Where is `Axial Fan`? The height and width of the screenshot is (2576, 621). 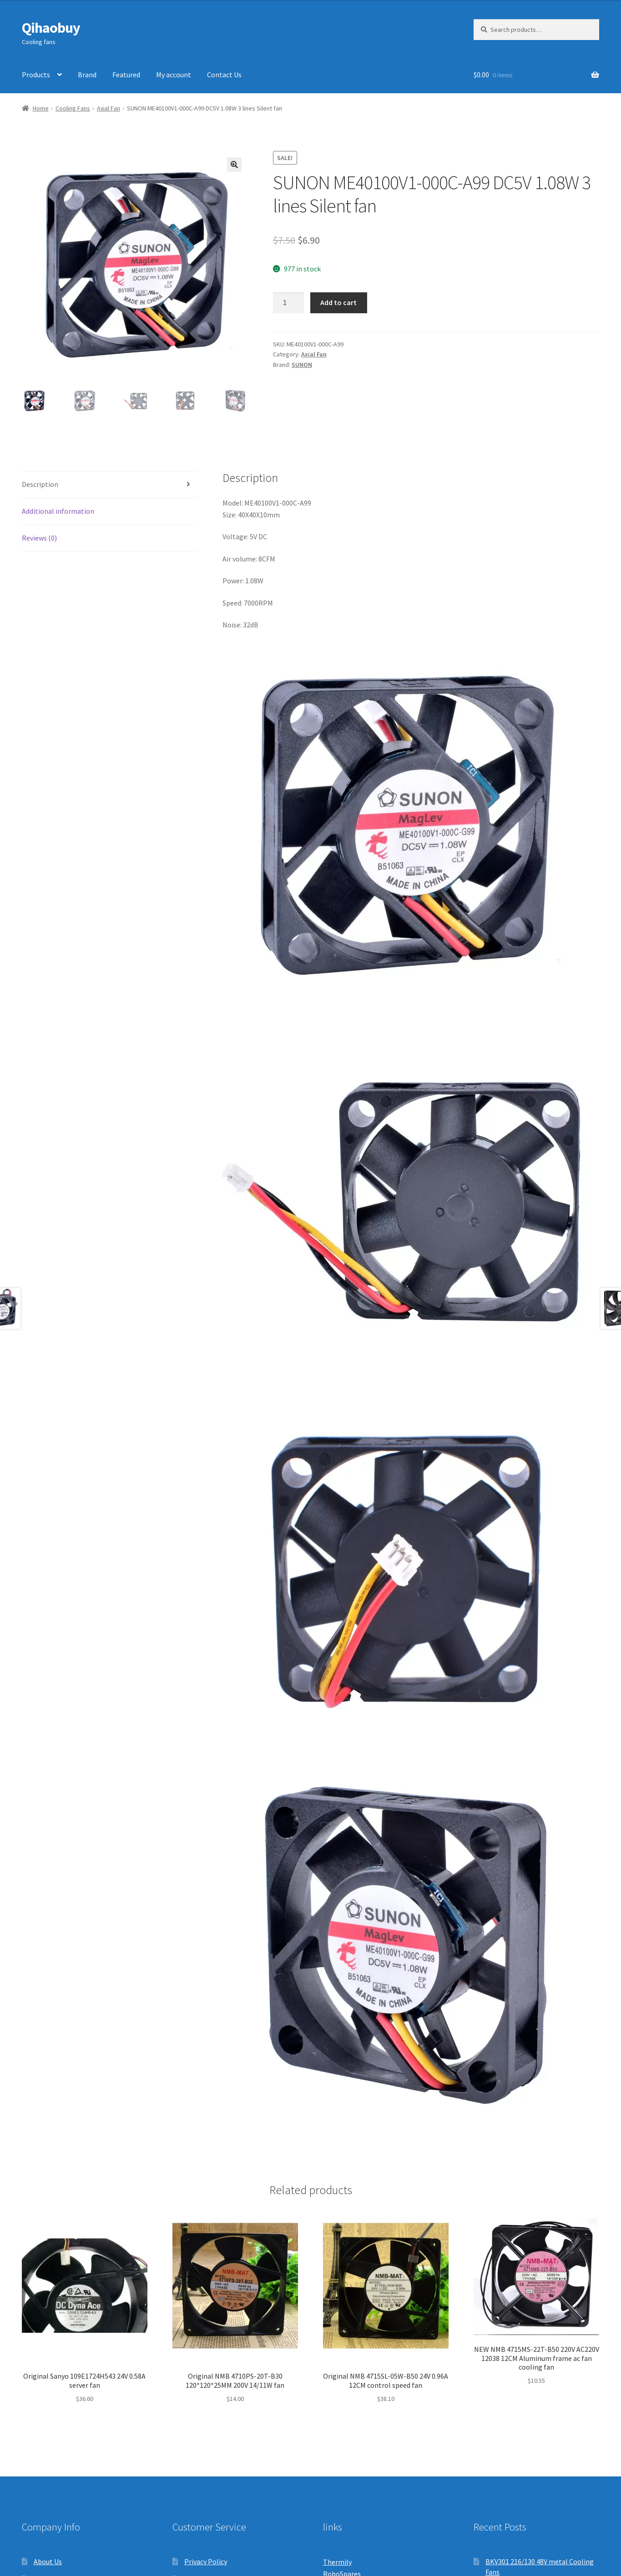
Axial Fan is located at coordinates (108, 108).